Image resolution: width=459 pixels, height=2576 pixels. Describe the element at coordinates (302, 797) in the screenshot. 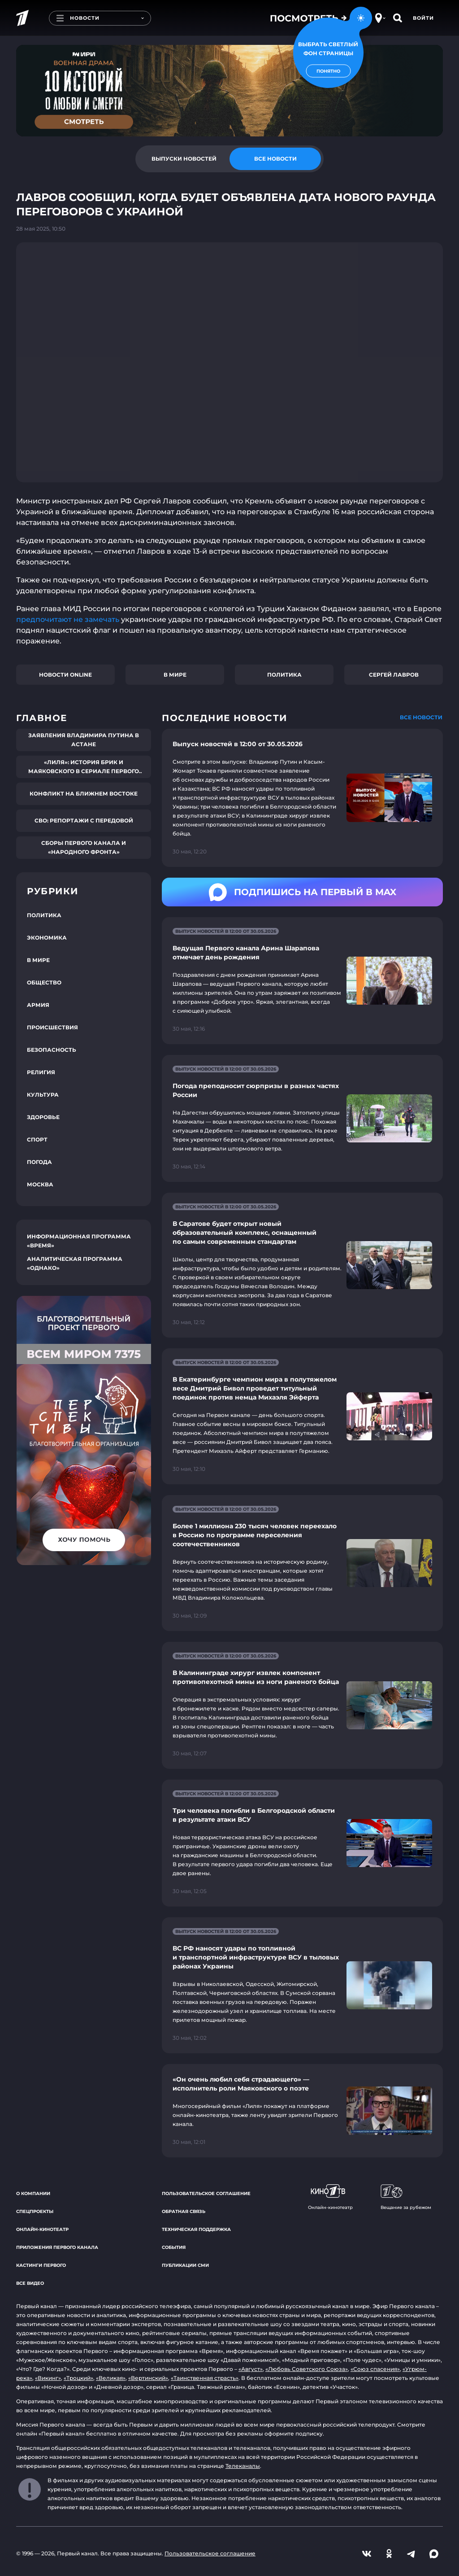

I see `[Ссылка на страницу новости "Выпуск новостей в 12:00 от 30.05.2026"]` at that location.